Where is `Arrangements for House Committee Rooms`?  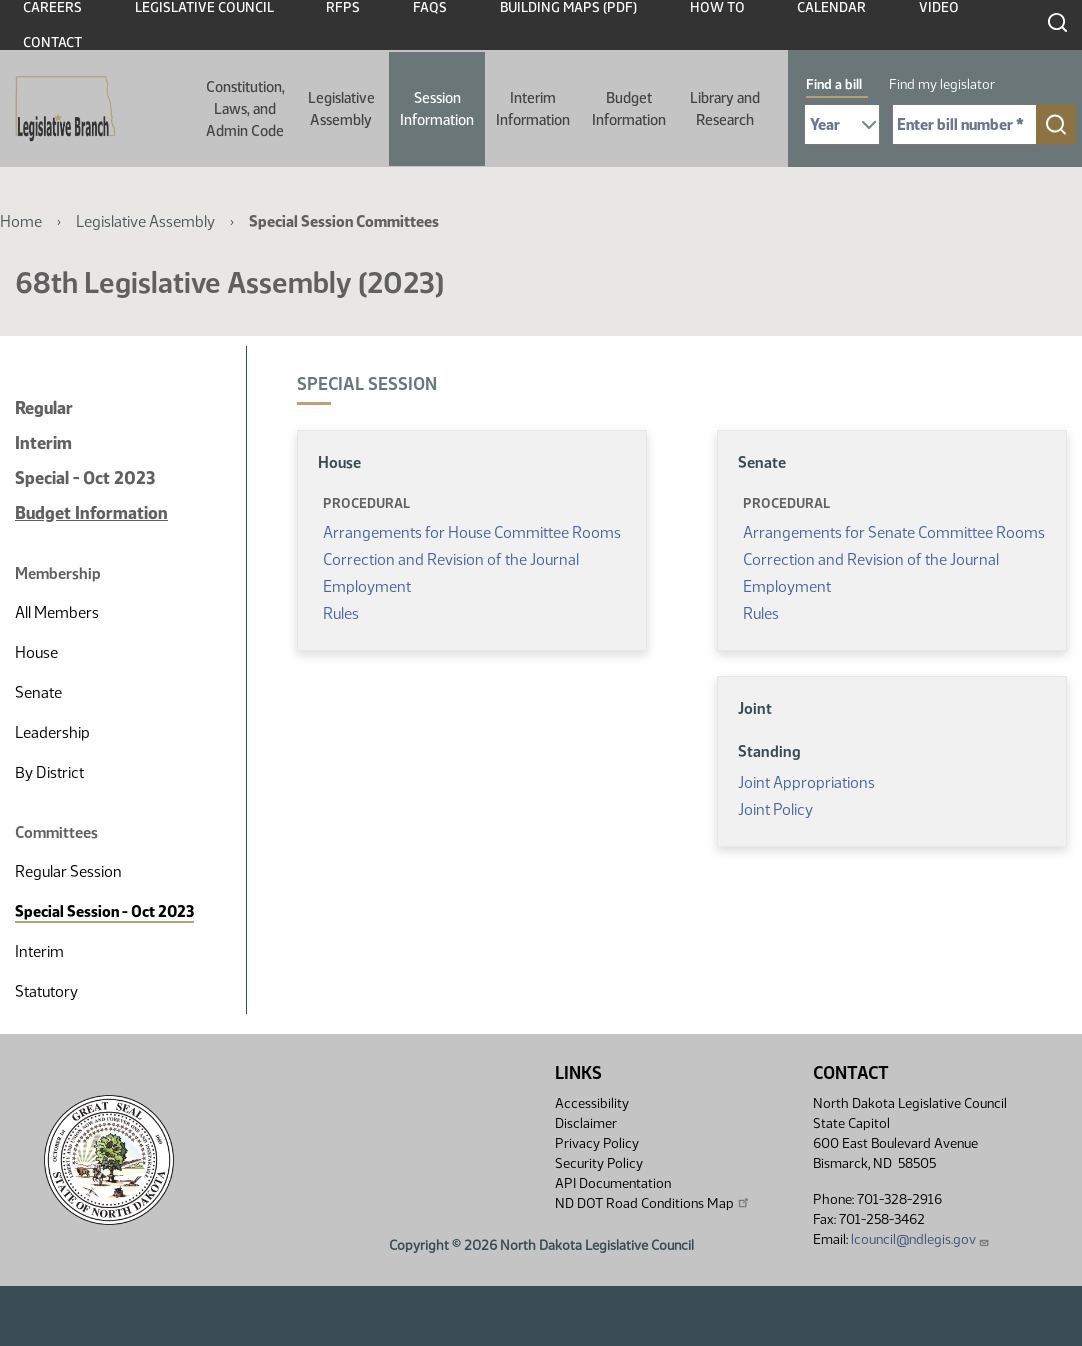 Arrangements for House Committee Rooms is located at coordinates (472, 532).